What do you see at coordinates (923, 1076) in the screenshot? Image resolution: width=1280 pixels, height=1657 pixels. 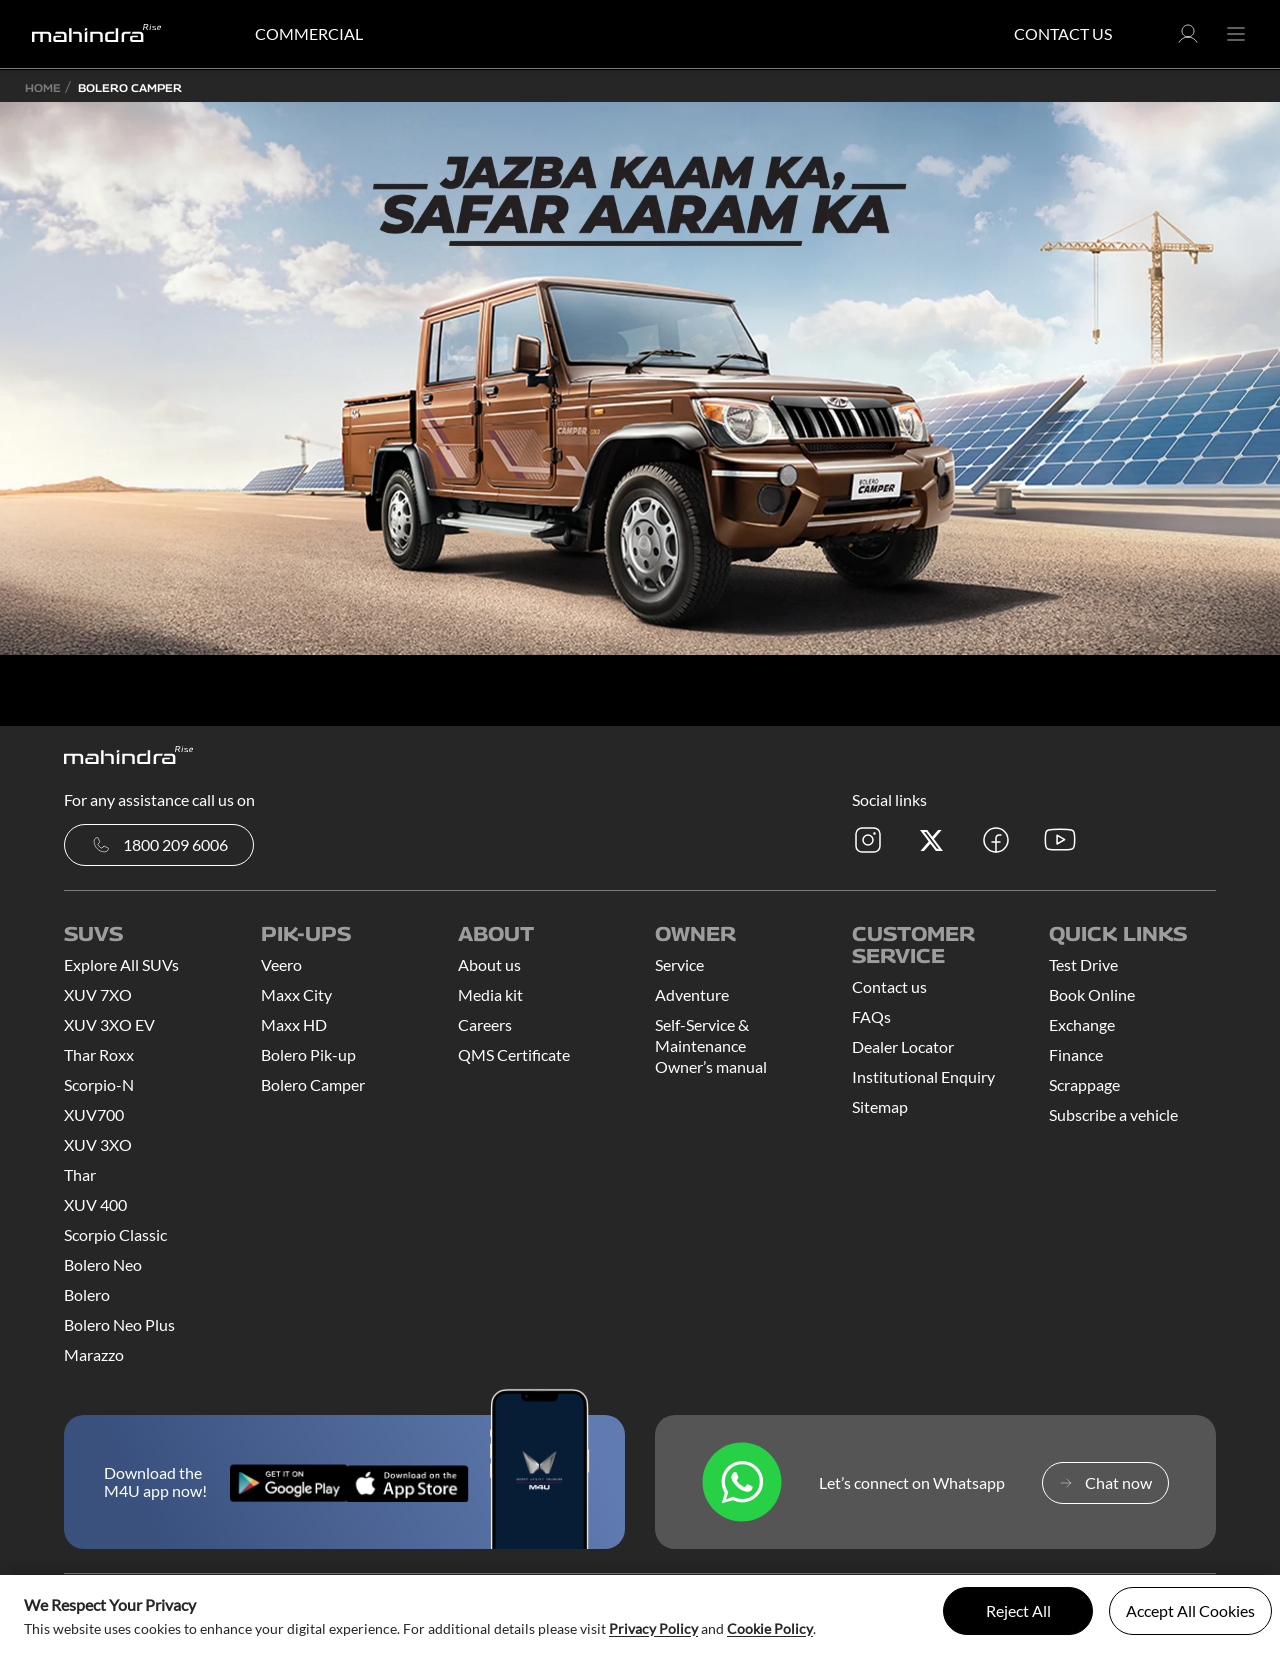 I see `Institutional Enquiry` at bounding box center [923, 1076].